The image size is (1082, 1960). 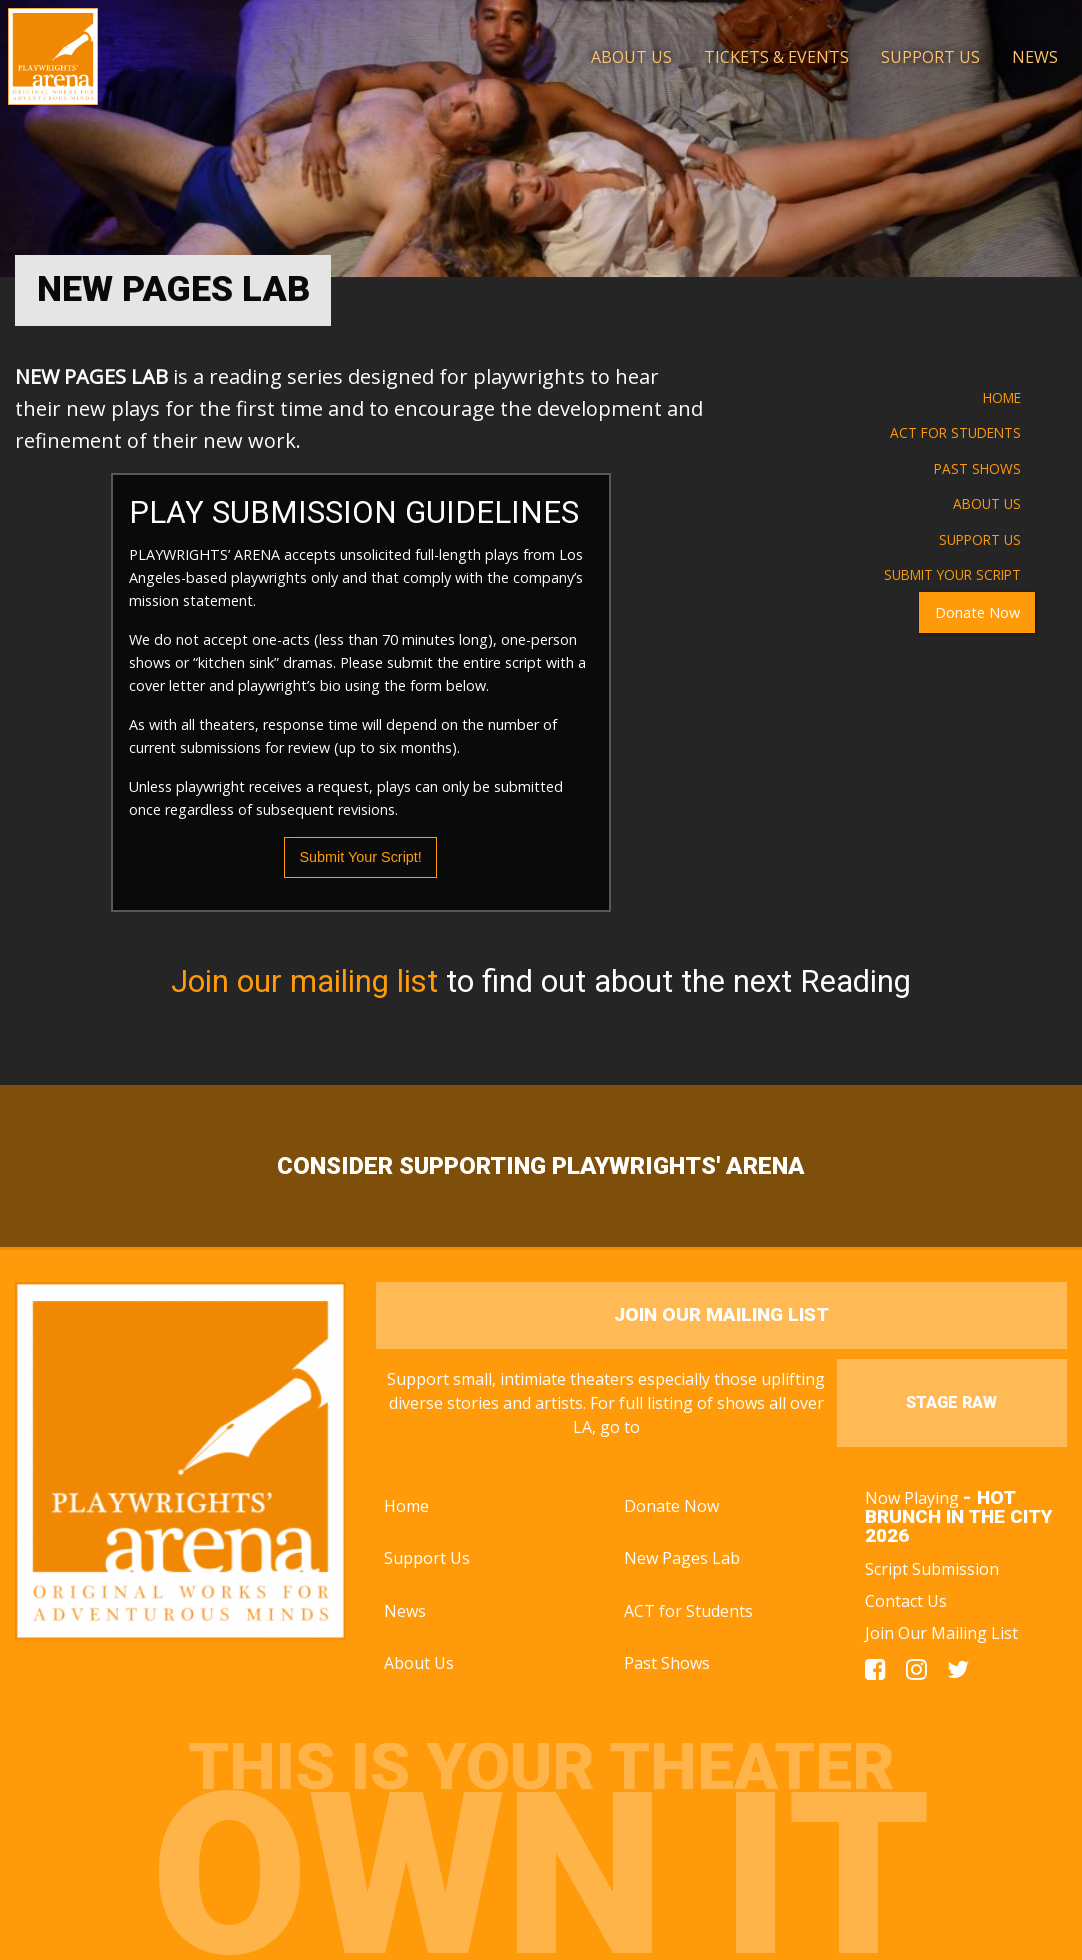 I want to click on Past Shows, so click(x=977, y=468).